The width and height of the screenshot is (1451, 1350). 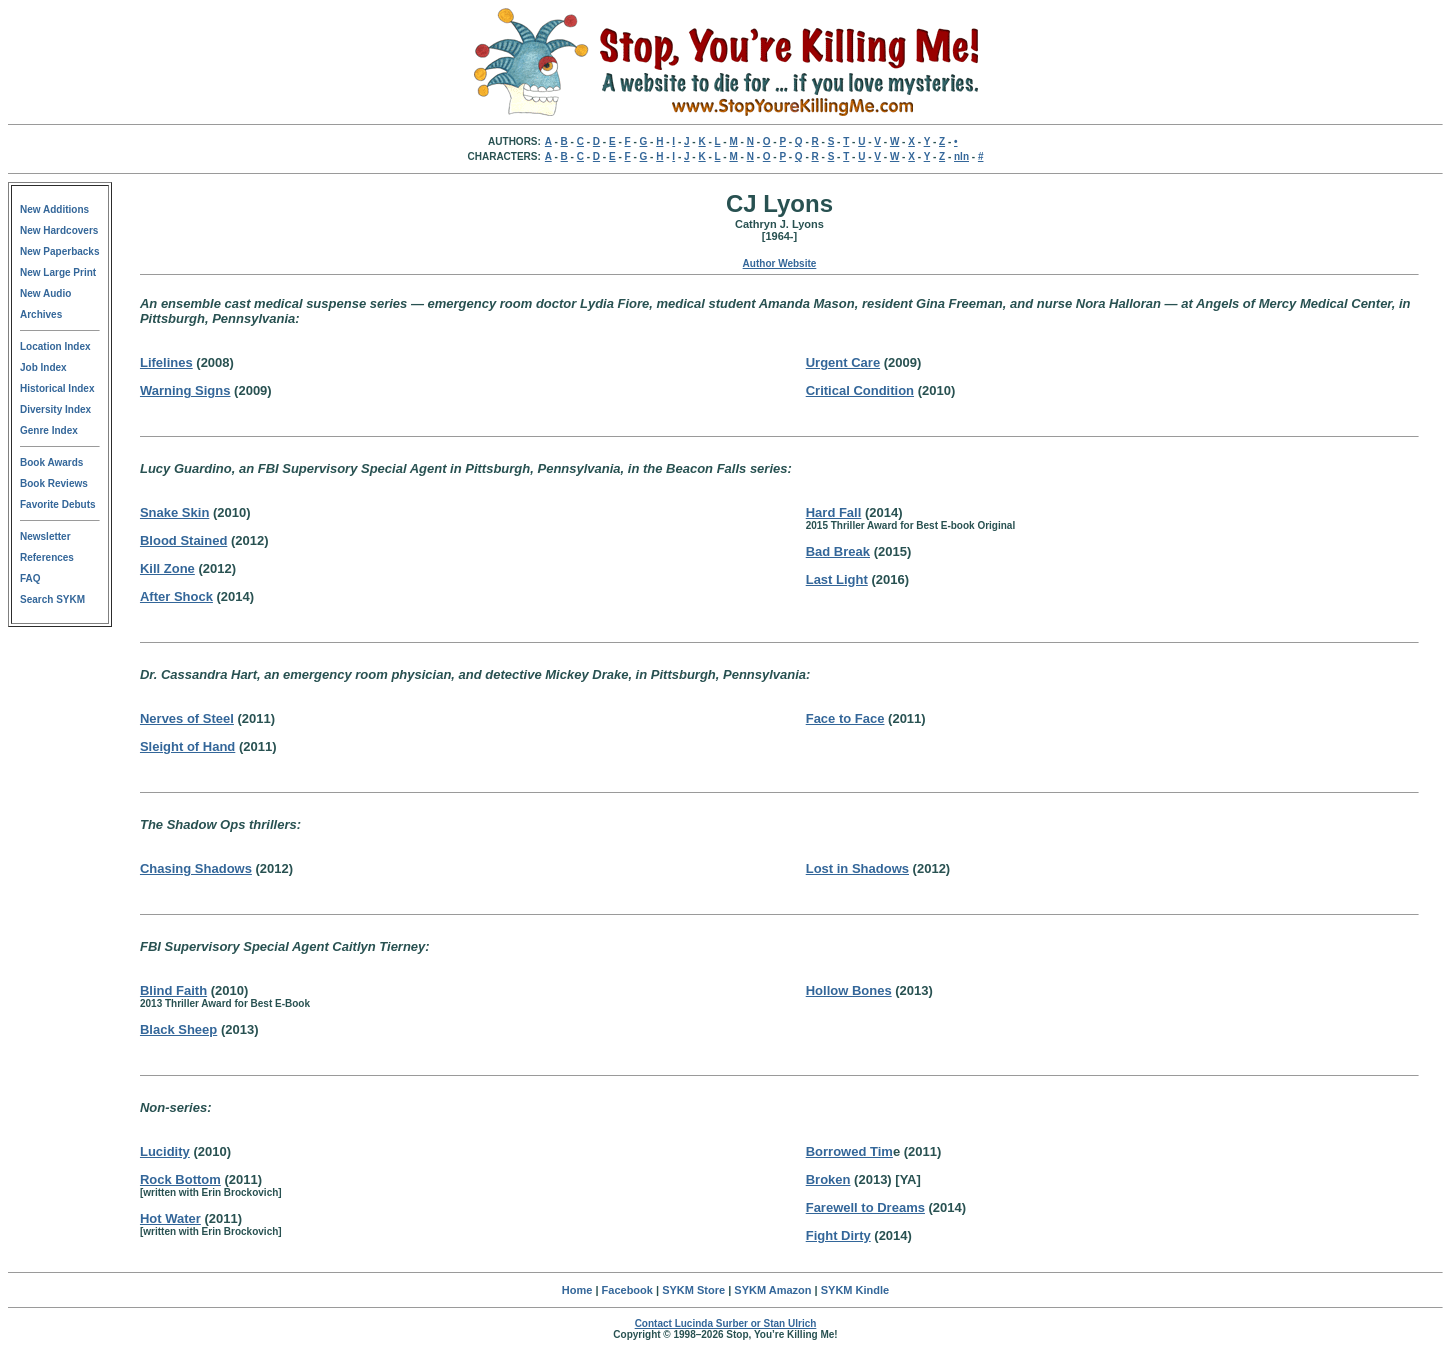 I want to click on Bad Break, so click(x=838, y=551).